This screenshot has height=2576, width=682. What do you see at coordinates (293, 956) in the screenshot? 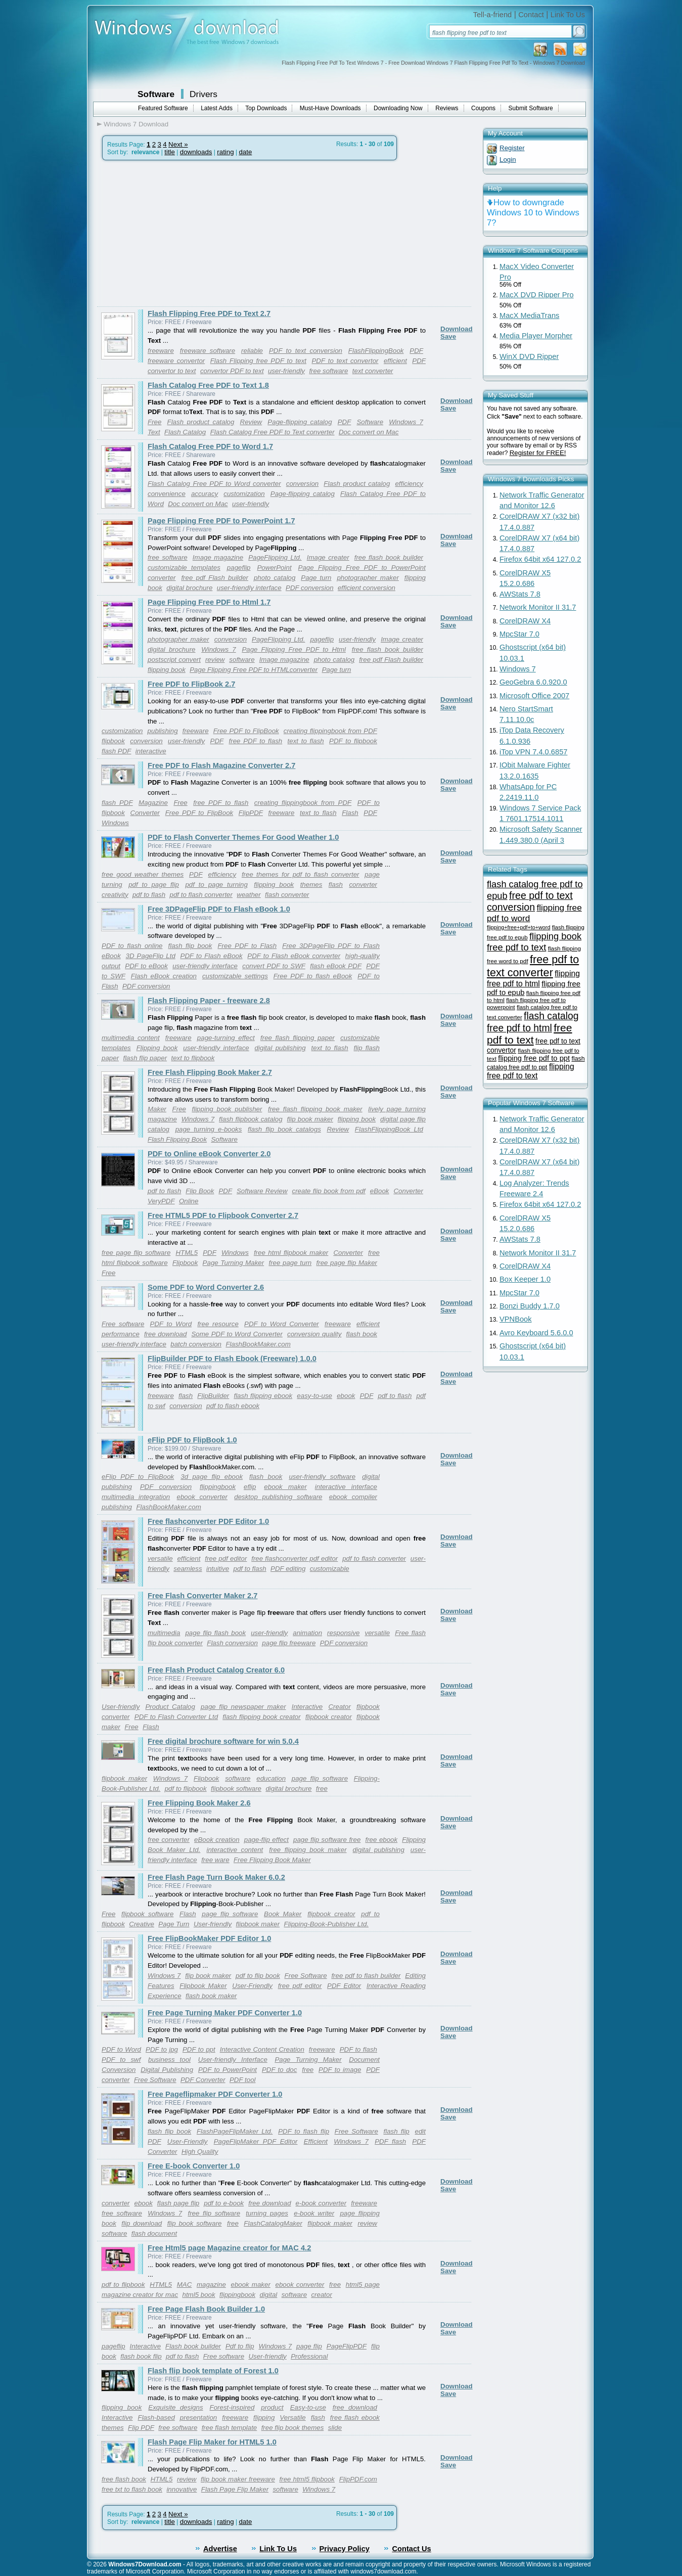
I see `PDF to Flash eBook converter` at bounding box center [293, 956].